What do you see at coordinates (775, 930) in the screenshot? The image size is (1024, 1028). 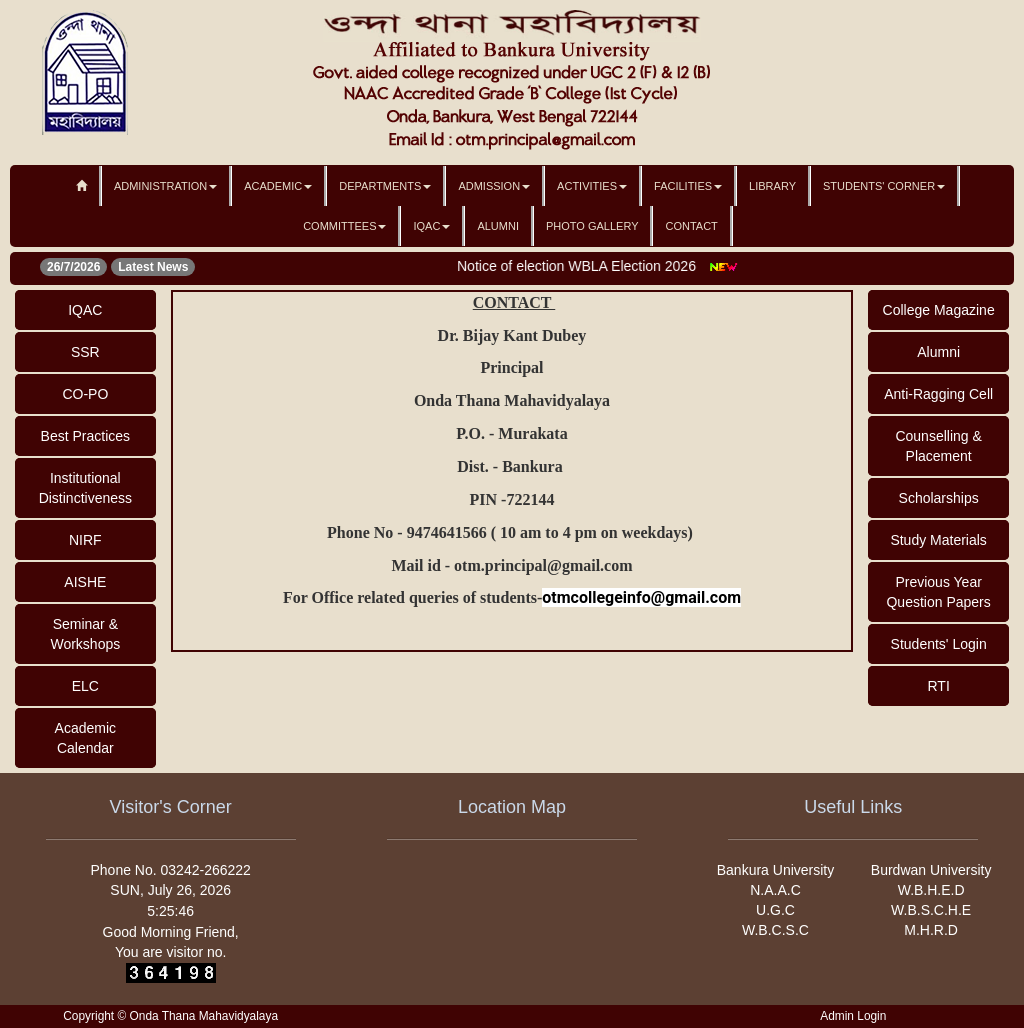 I see `W.B.C.S.C` at bounding box center [775, 930].